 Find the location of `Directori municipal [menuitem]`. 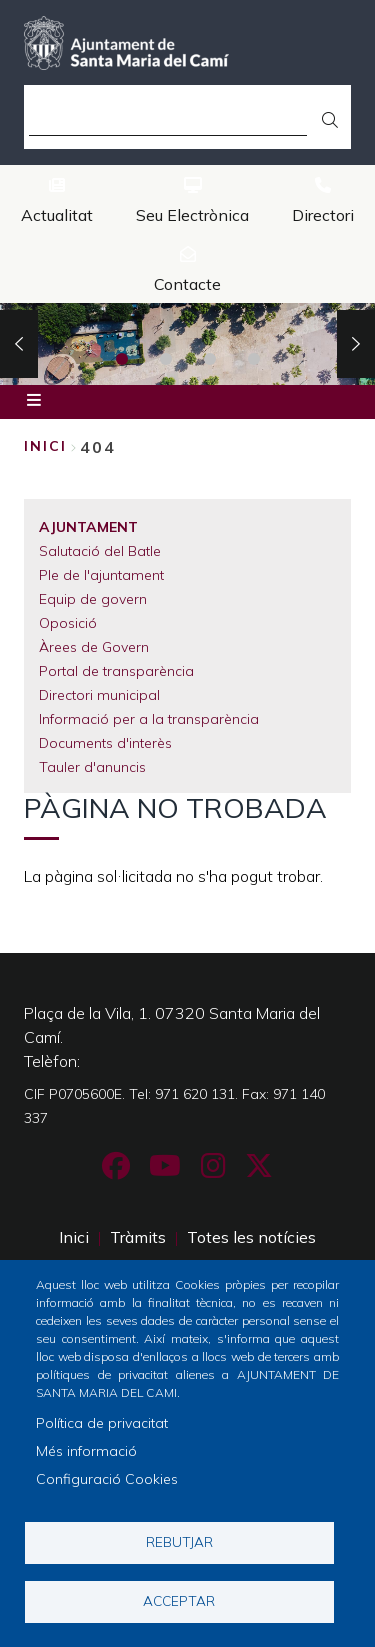

Directori municipal [menuitem] is located at coordinates (99, 695).